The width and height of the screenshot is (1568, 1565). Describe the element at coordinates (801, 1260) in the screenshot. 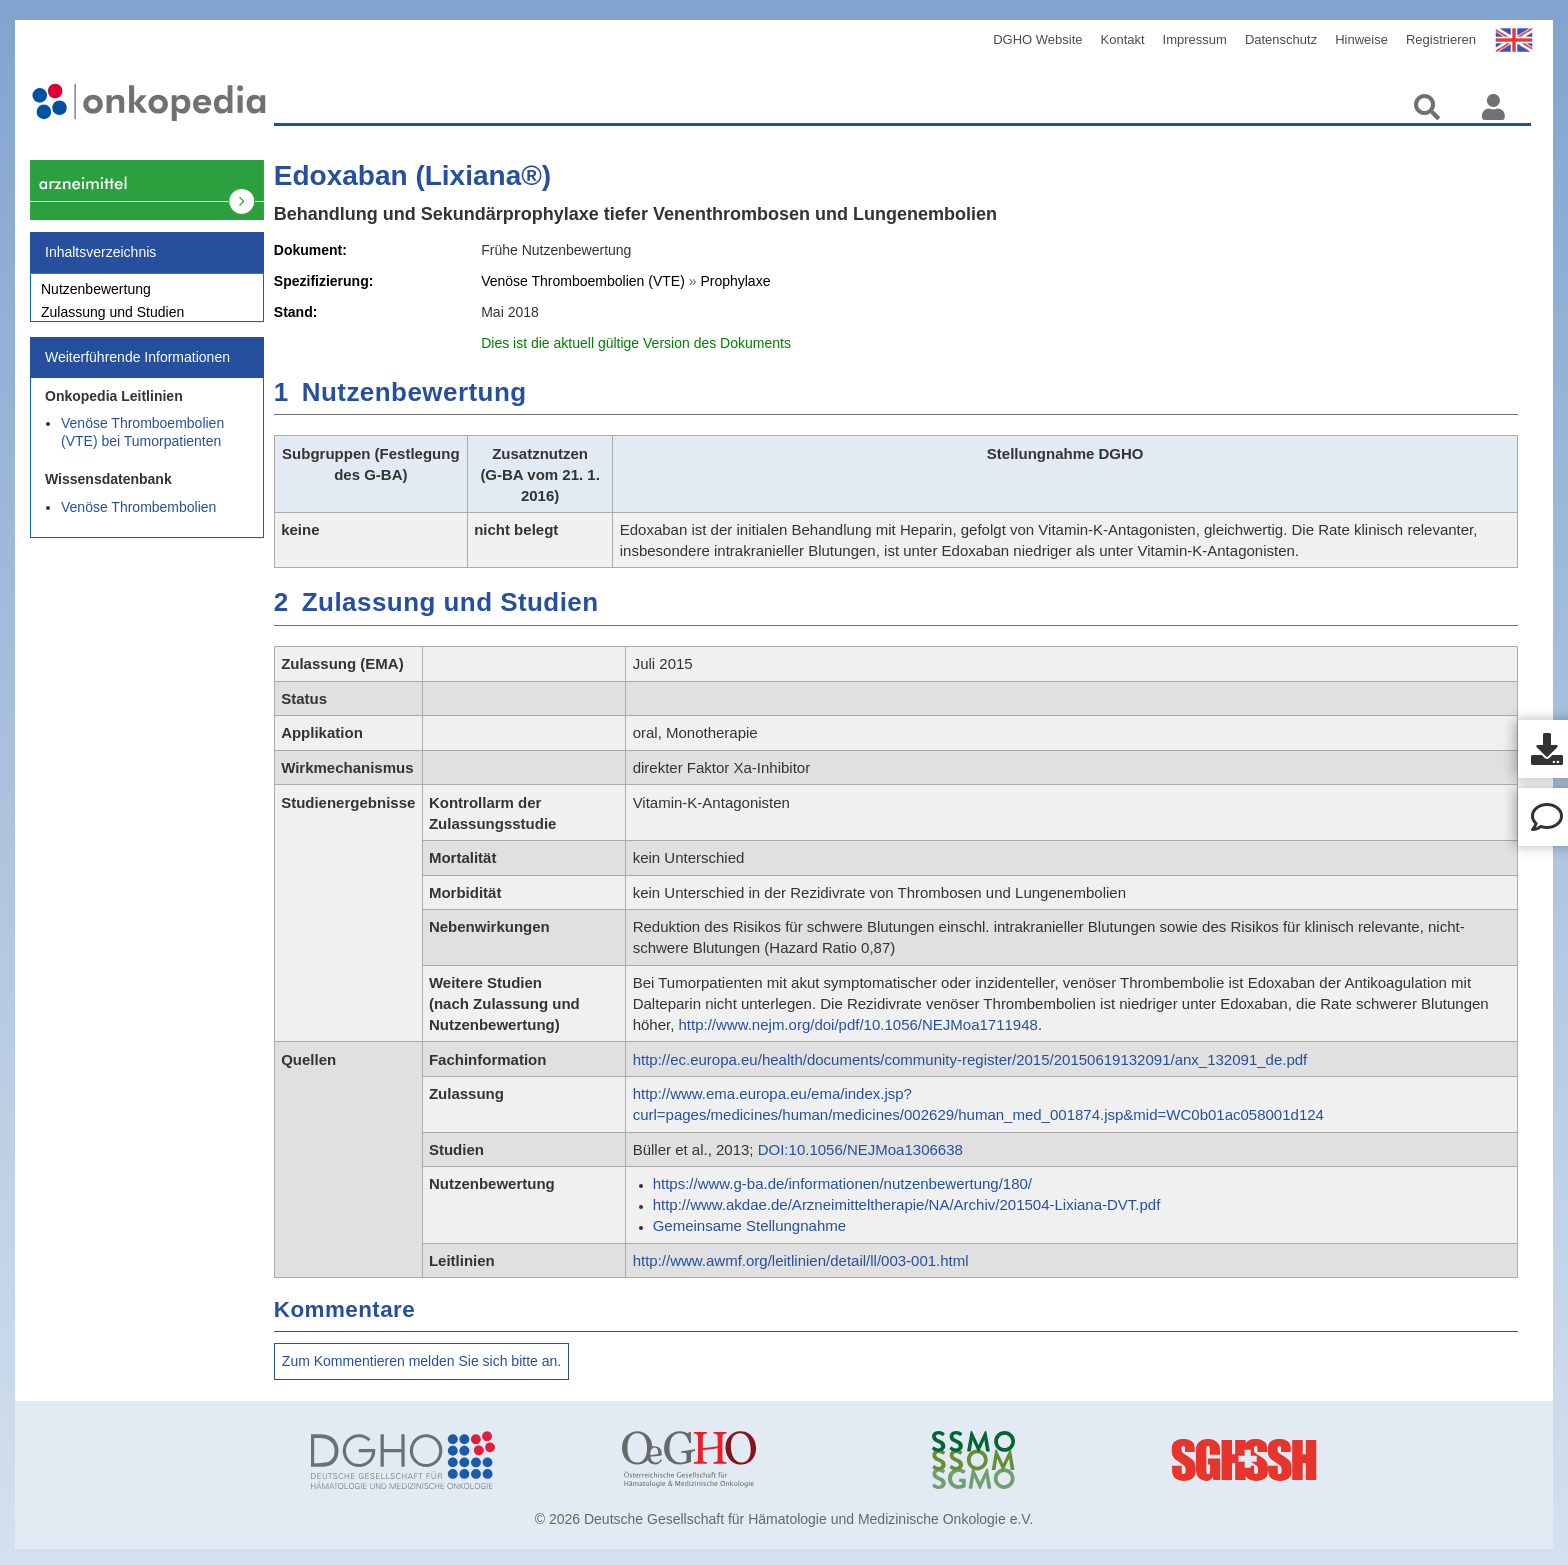

I see `http://www.awmf.org/leitlinien/detail/ll/003-001.html` at that location.